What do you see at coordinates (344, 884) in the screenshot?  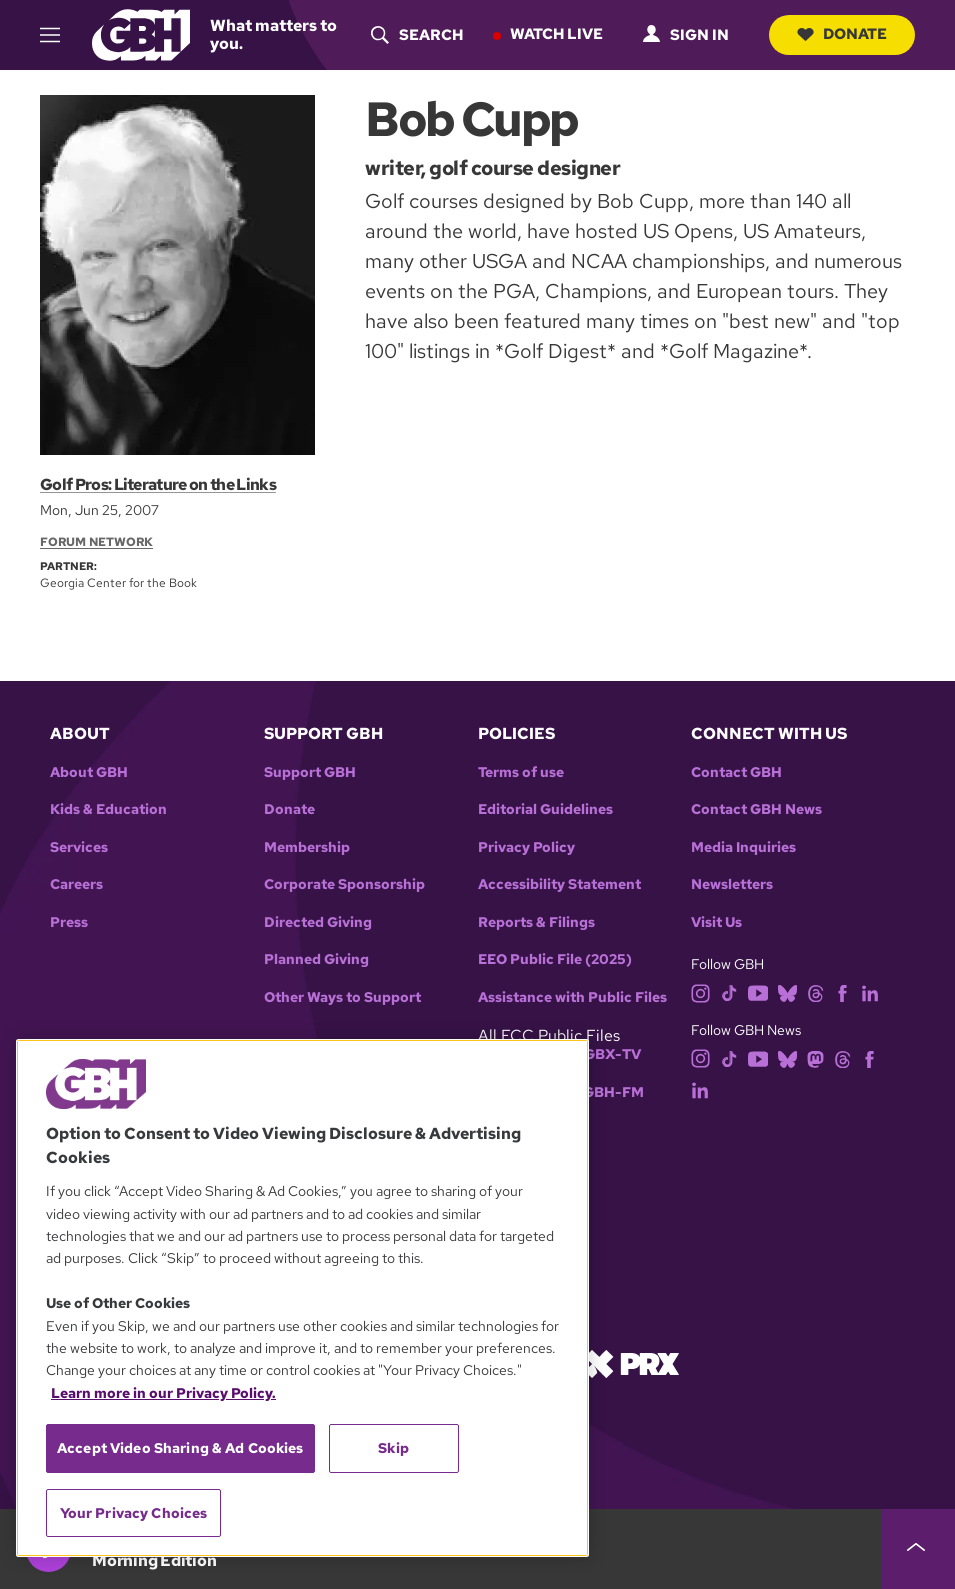 I see `Corporate Sponsorship` at bounding box center [344, 884].